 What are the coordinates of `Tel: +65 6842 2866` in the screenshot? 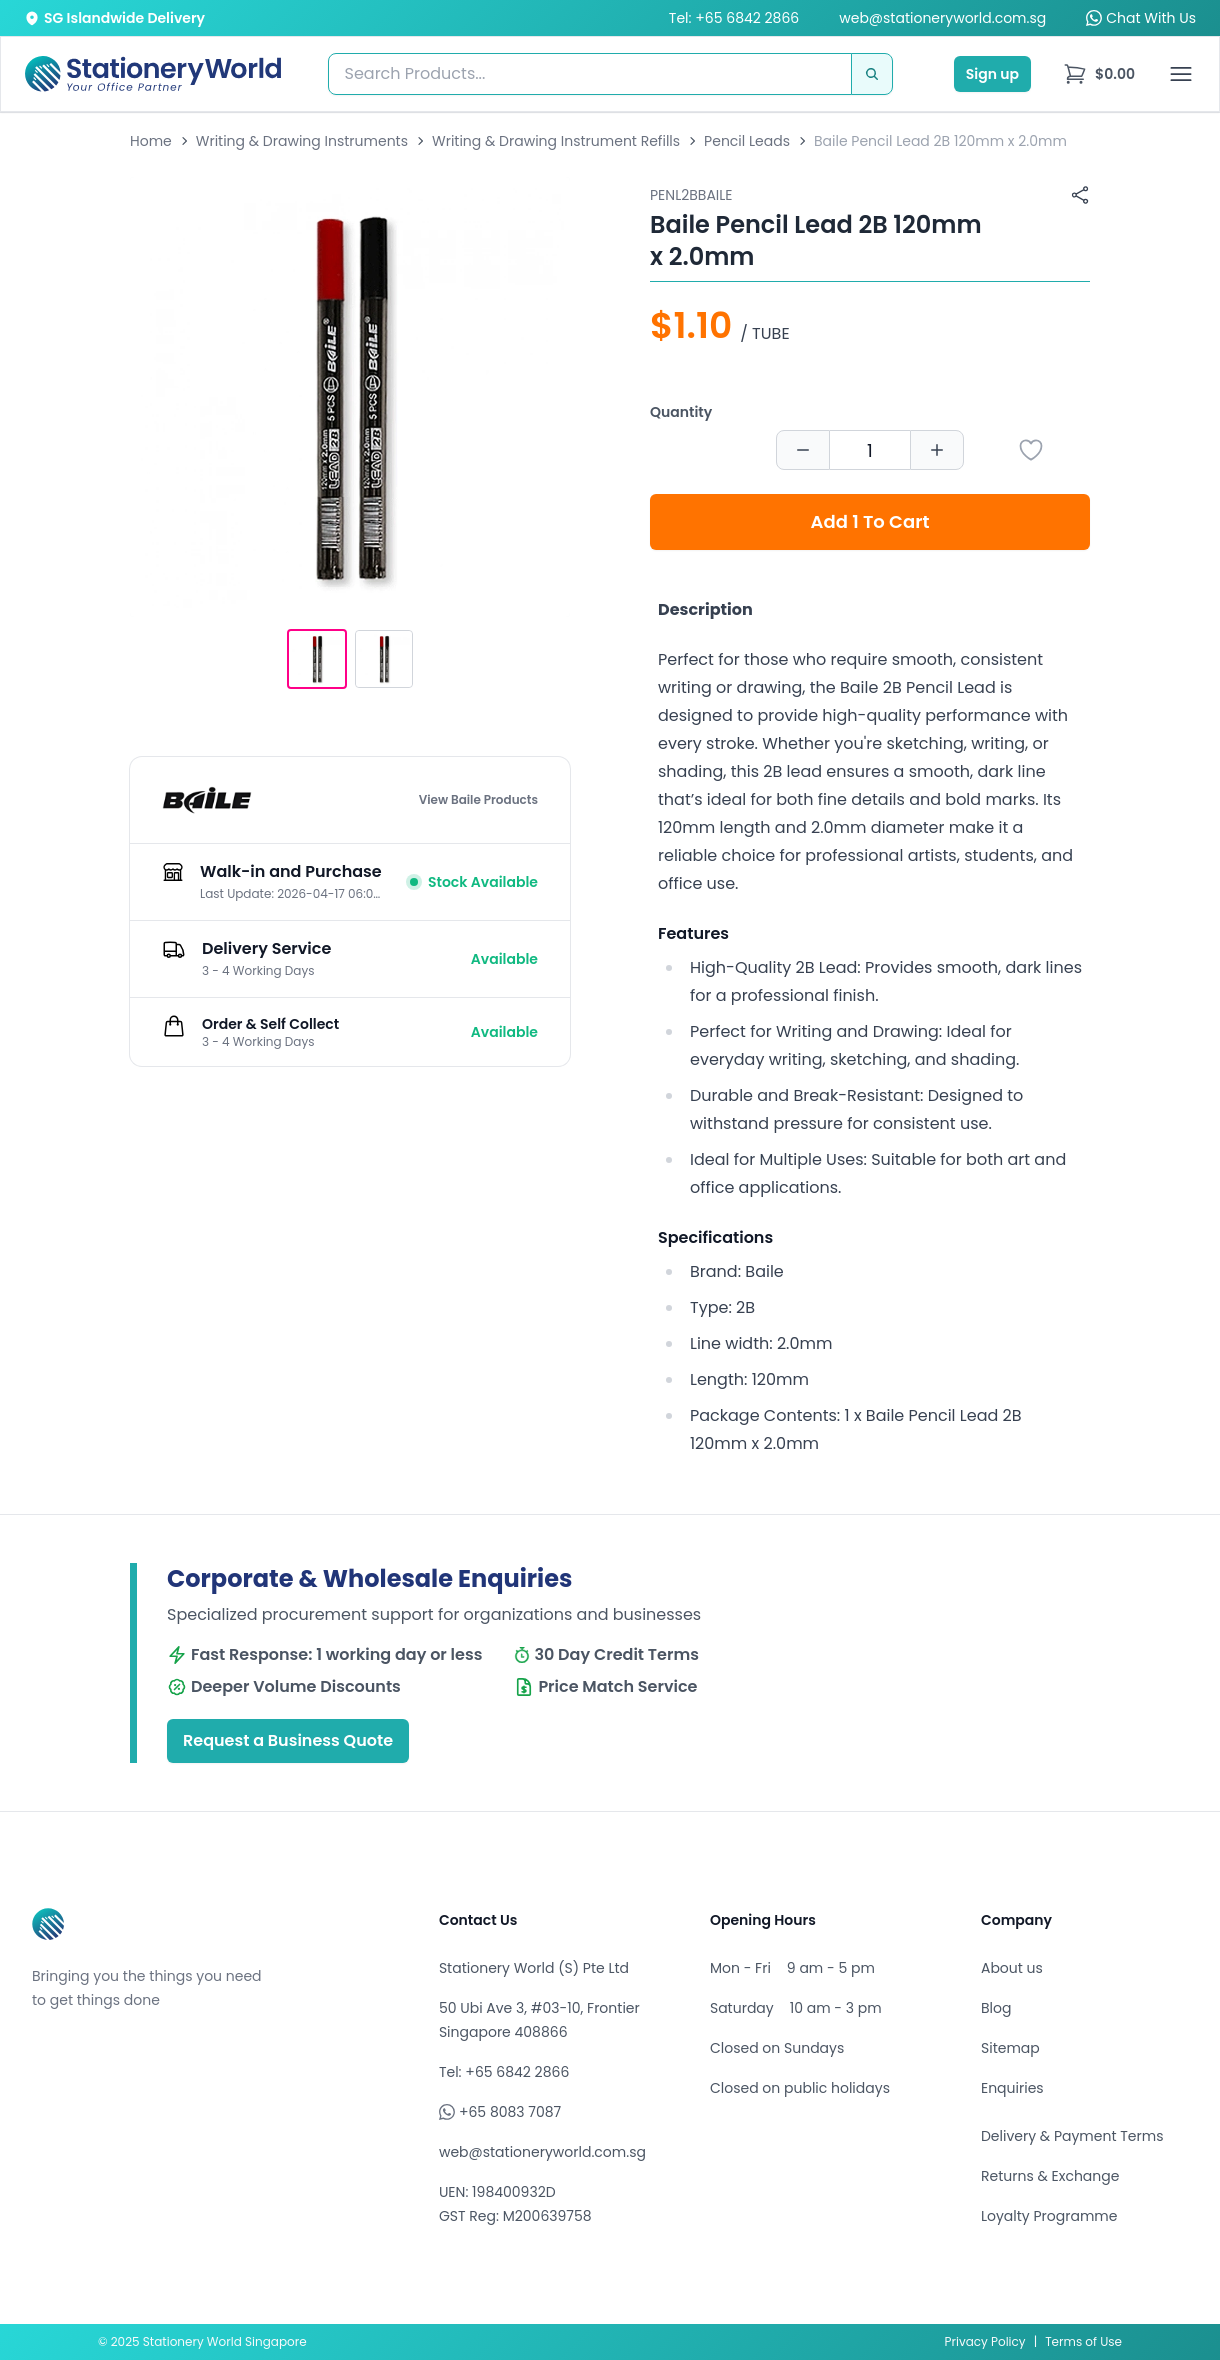 It's located at (734, 18).